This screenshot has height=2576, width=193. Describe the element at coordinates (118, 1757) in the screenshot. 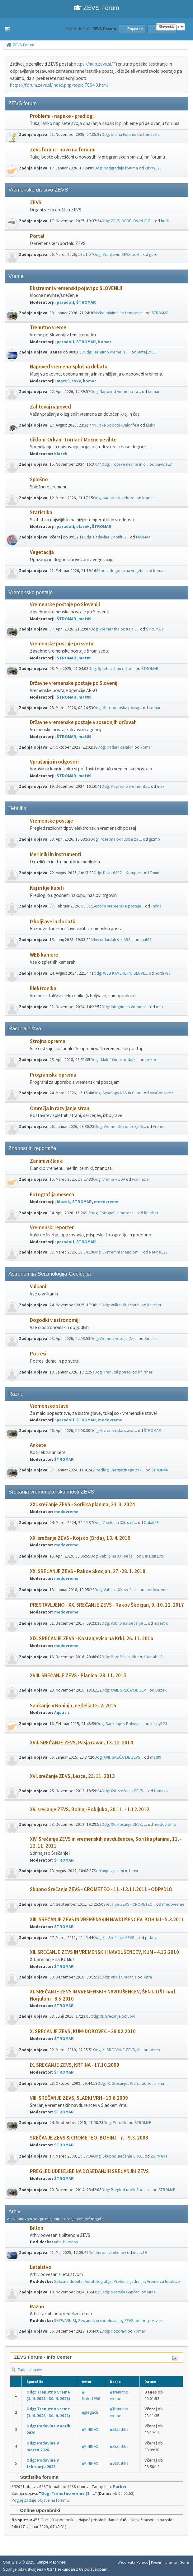

I see `Odg: XVII. SREČANJE ZEVS...` at that location.